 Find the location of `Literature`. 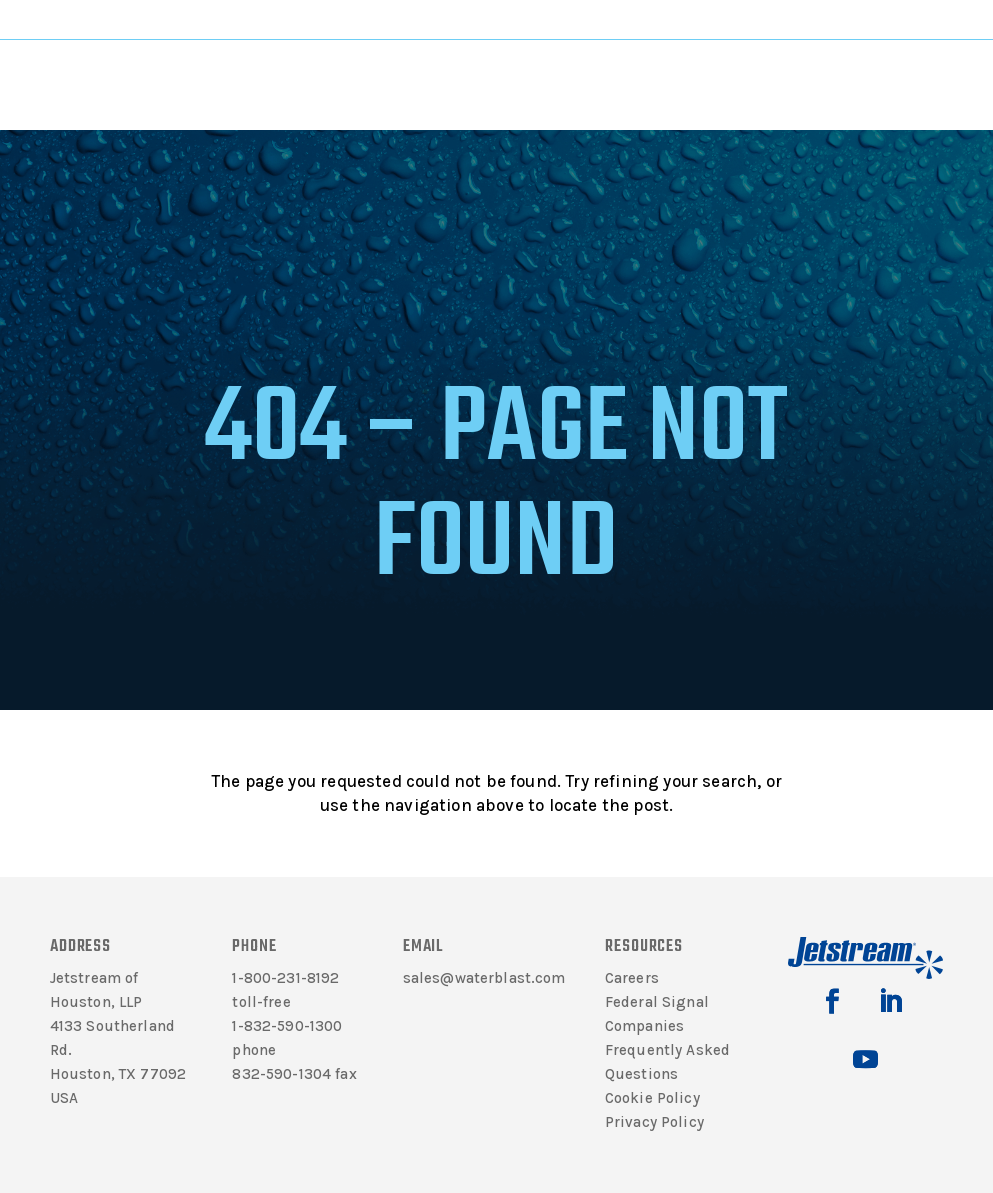

Literature is located at coordinates (244, 81).